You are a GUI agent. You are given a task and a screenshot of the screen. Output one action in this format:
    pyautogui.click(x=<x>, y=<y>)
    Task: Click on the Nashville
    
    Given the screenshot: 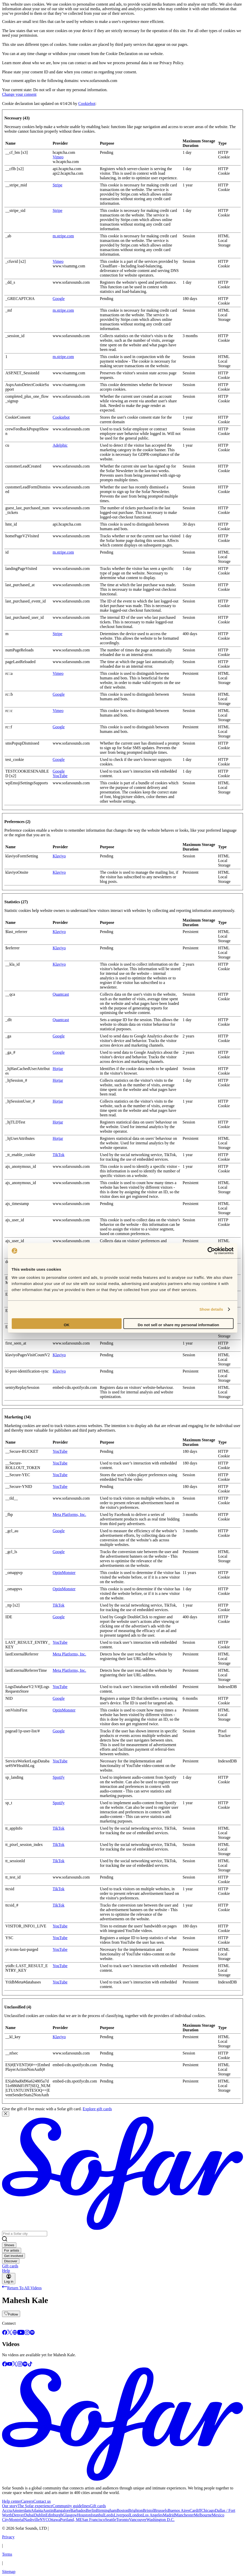 What is the action you would take?
    pyautogui.click(x=32, y=2519)
    